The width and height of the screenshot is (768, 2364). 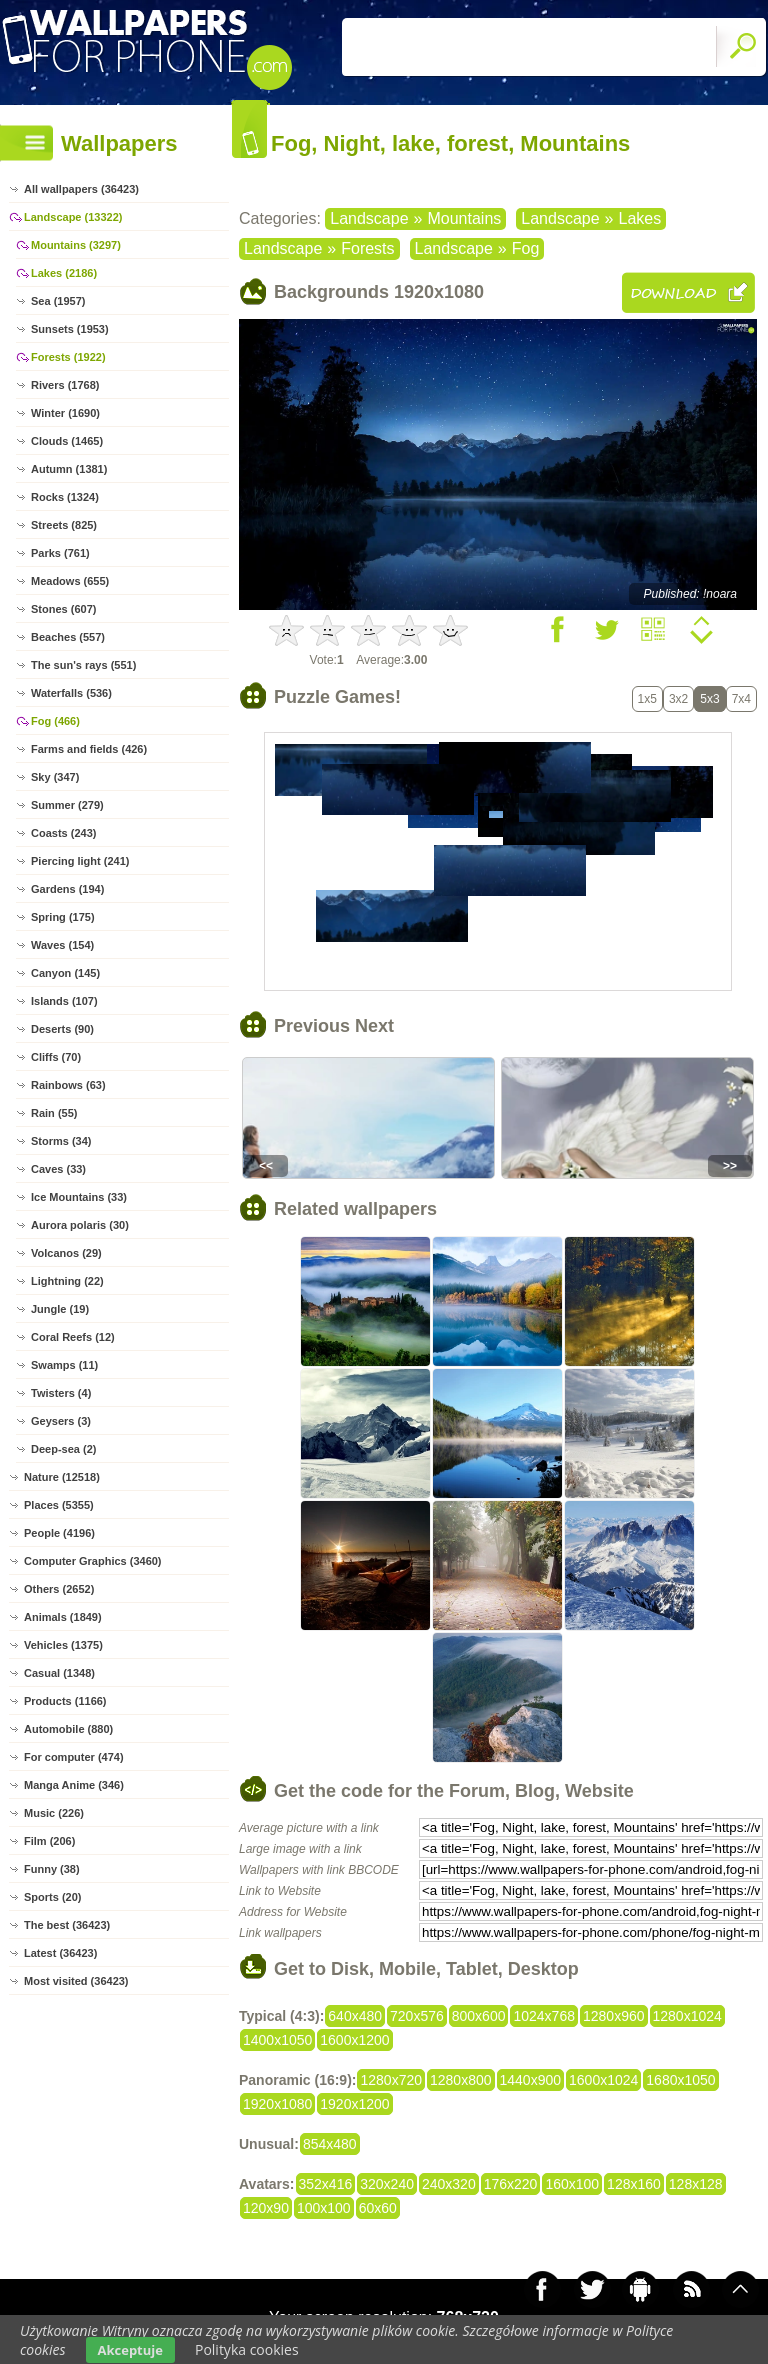 What do you see at coordinates (680, 2080) in the screenshot?
I see `1680x1050` at bounding box center [680, 2080].